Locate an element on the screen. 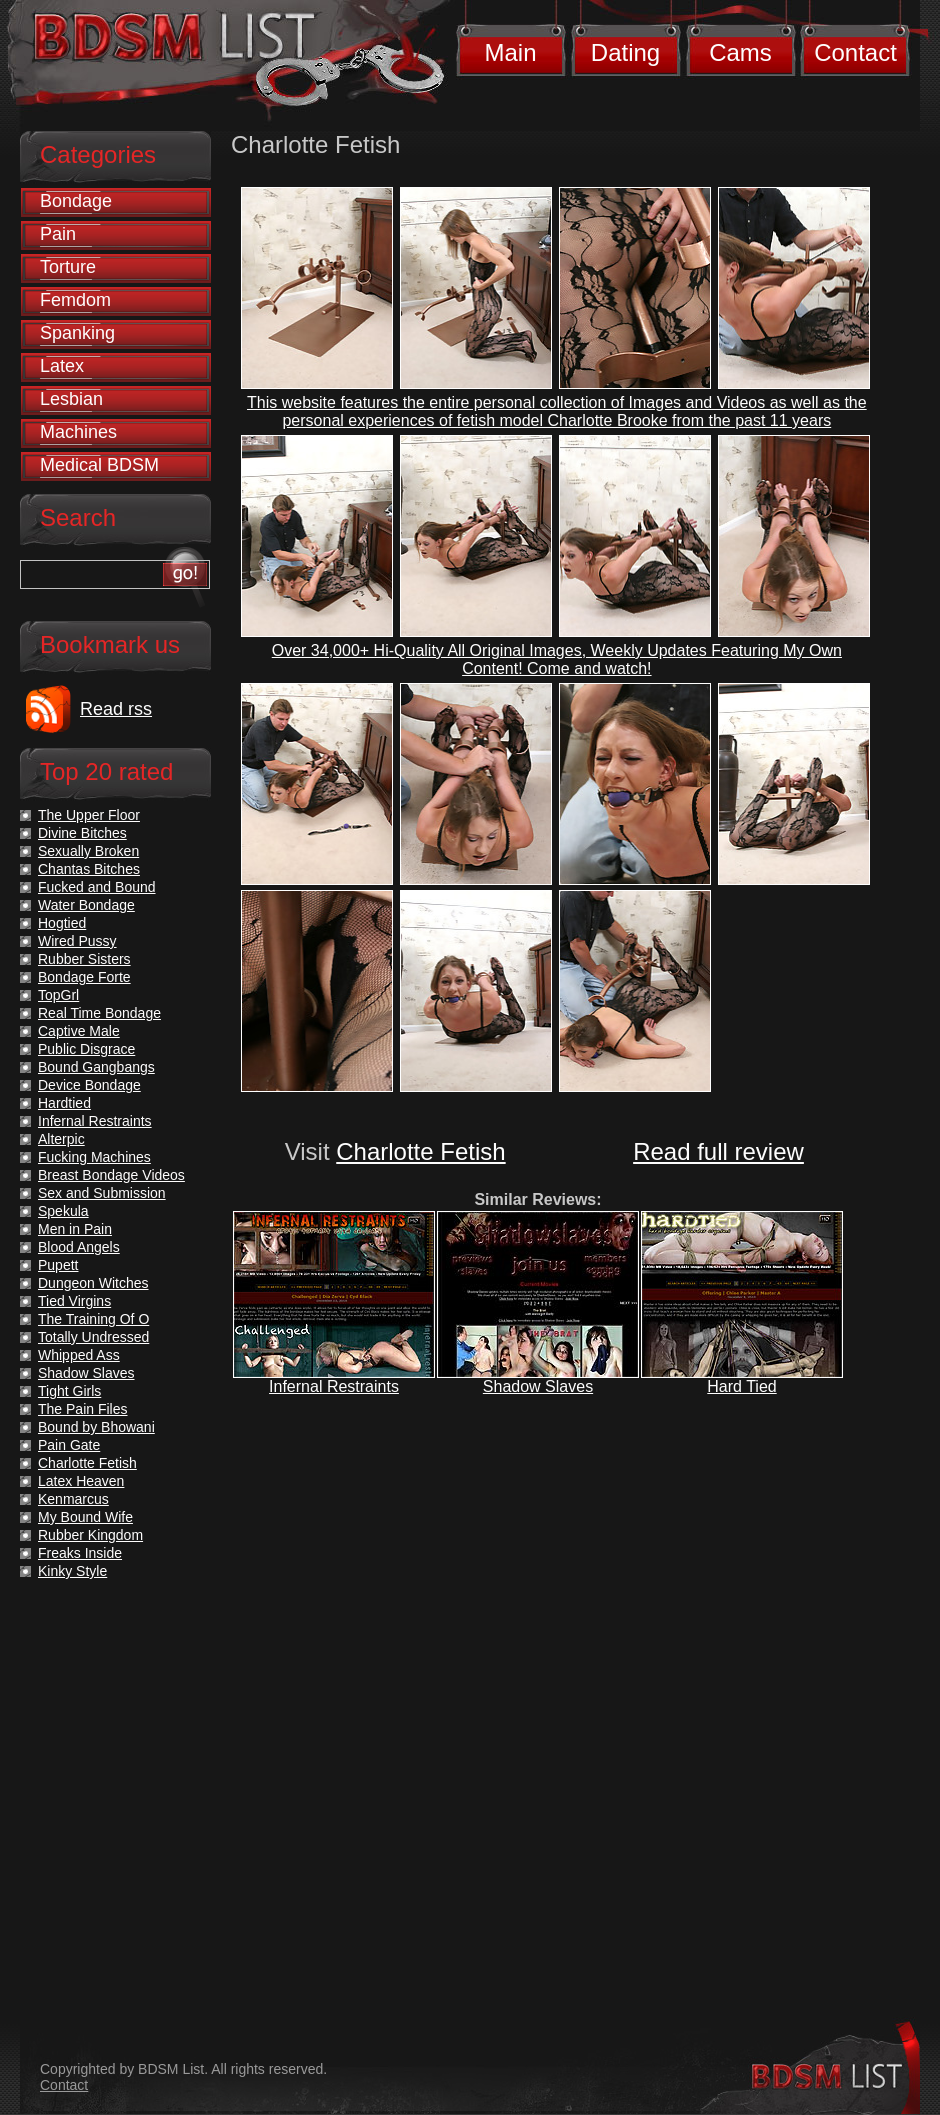 The image size is (940, 2115). Breast Bondage Videos is located at coordinates (111, 1175).